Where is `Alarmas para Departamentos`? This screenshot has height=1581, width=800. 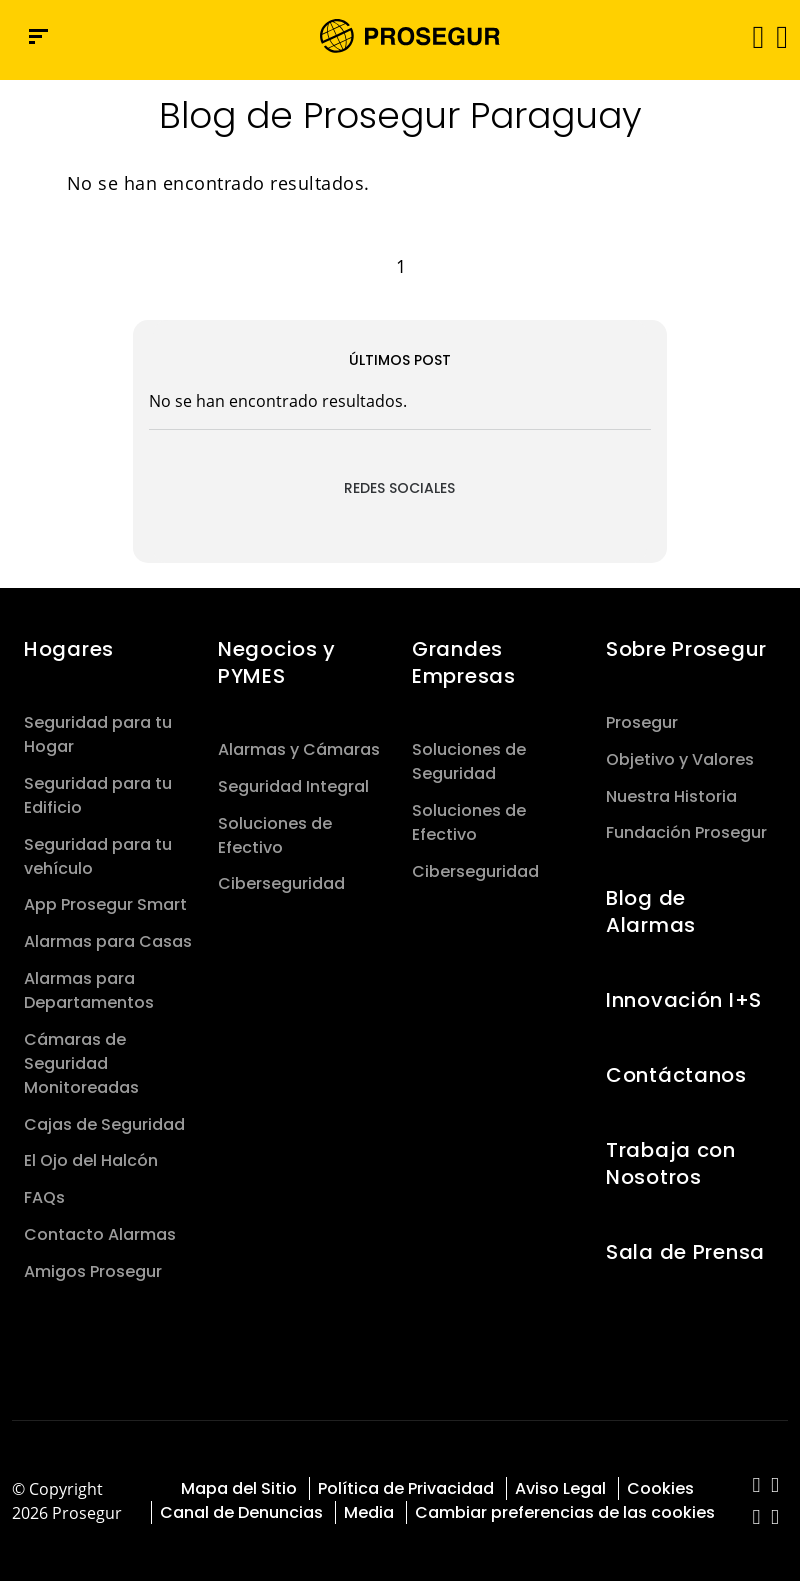
Alarmas para Departamentos is located at coordinates (89, 990).